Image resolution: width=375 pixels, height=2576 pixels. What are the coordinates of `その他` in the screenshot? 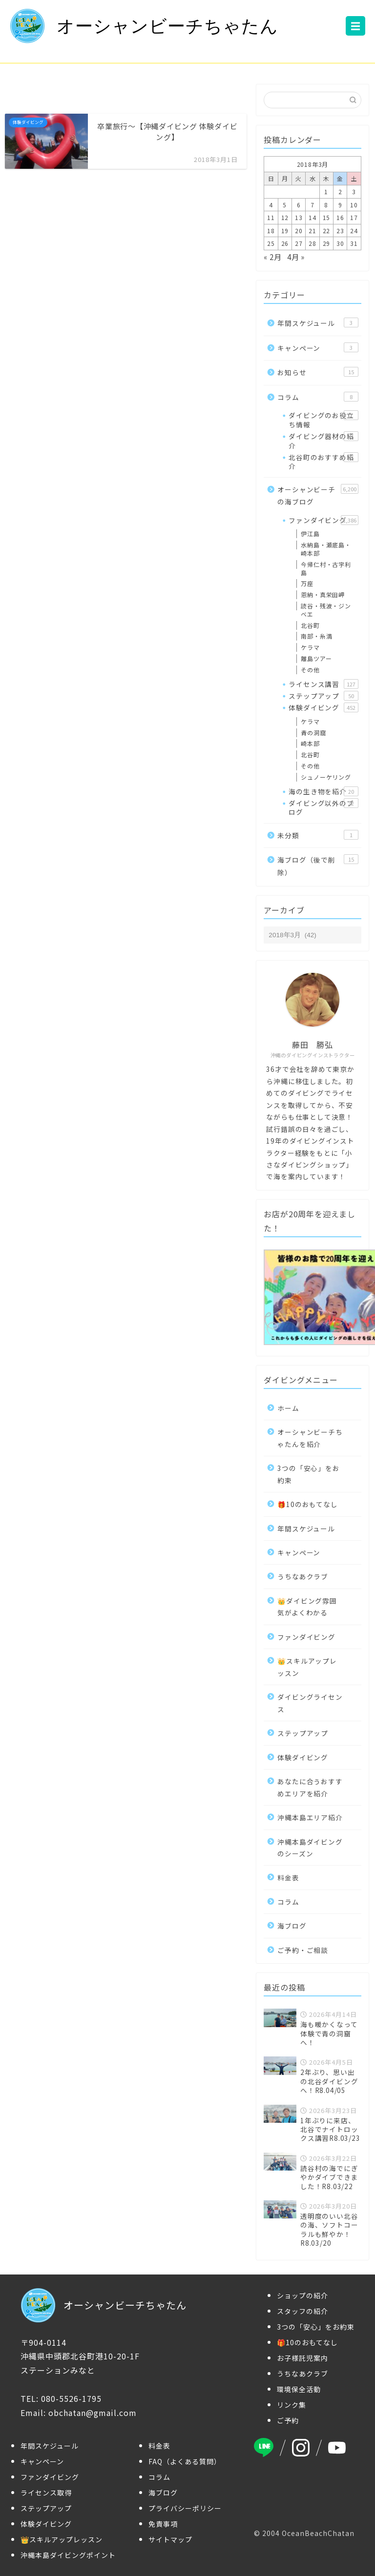 It's located at (310, 669).